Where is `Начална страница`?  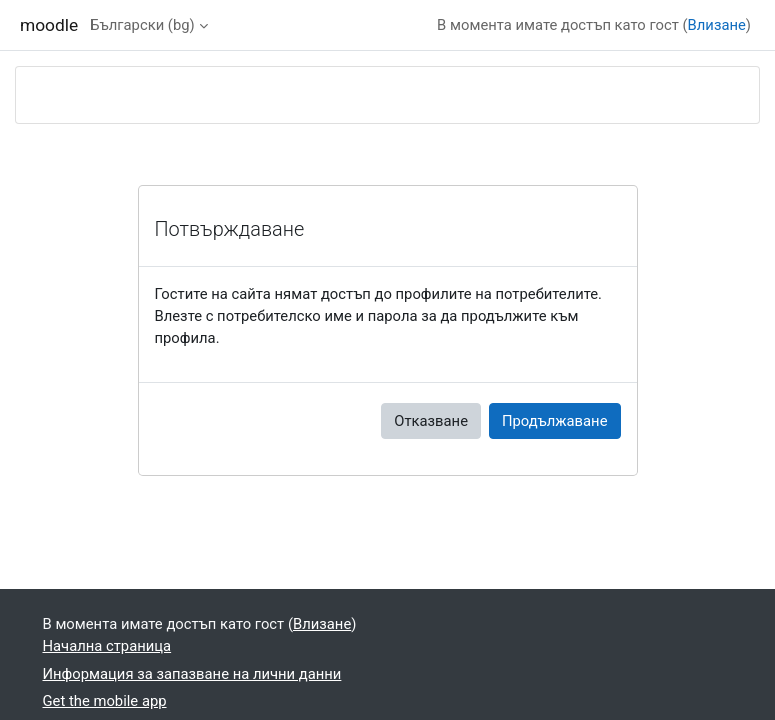 Начална страница is located at coordinates (107, 646).